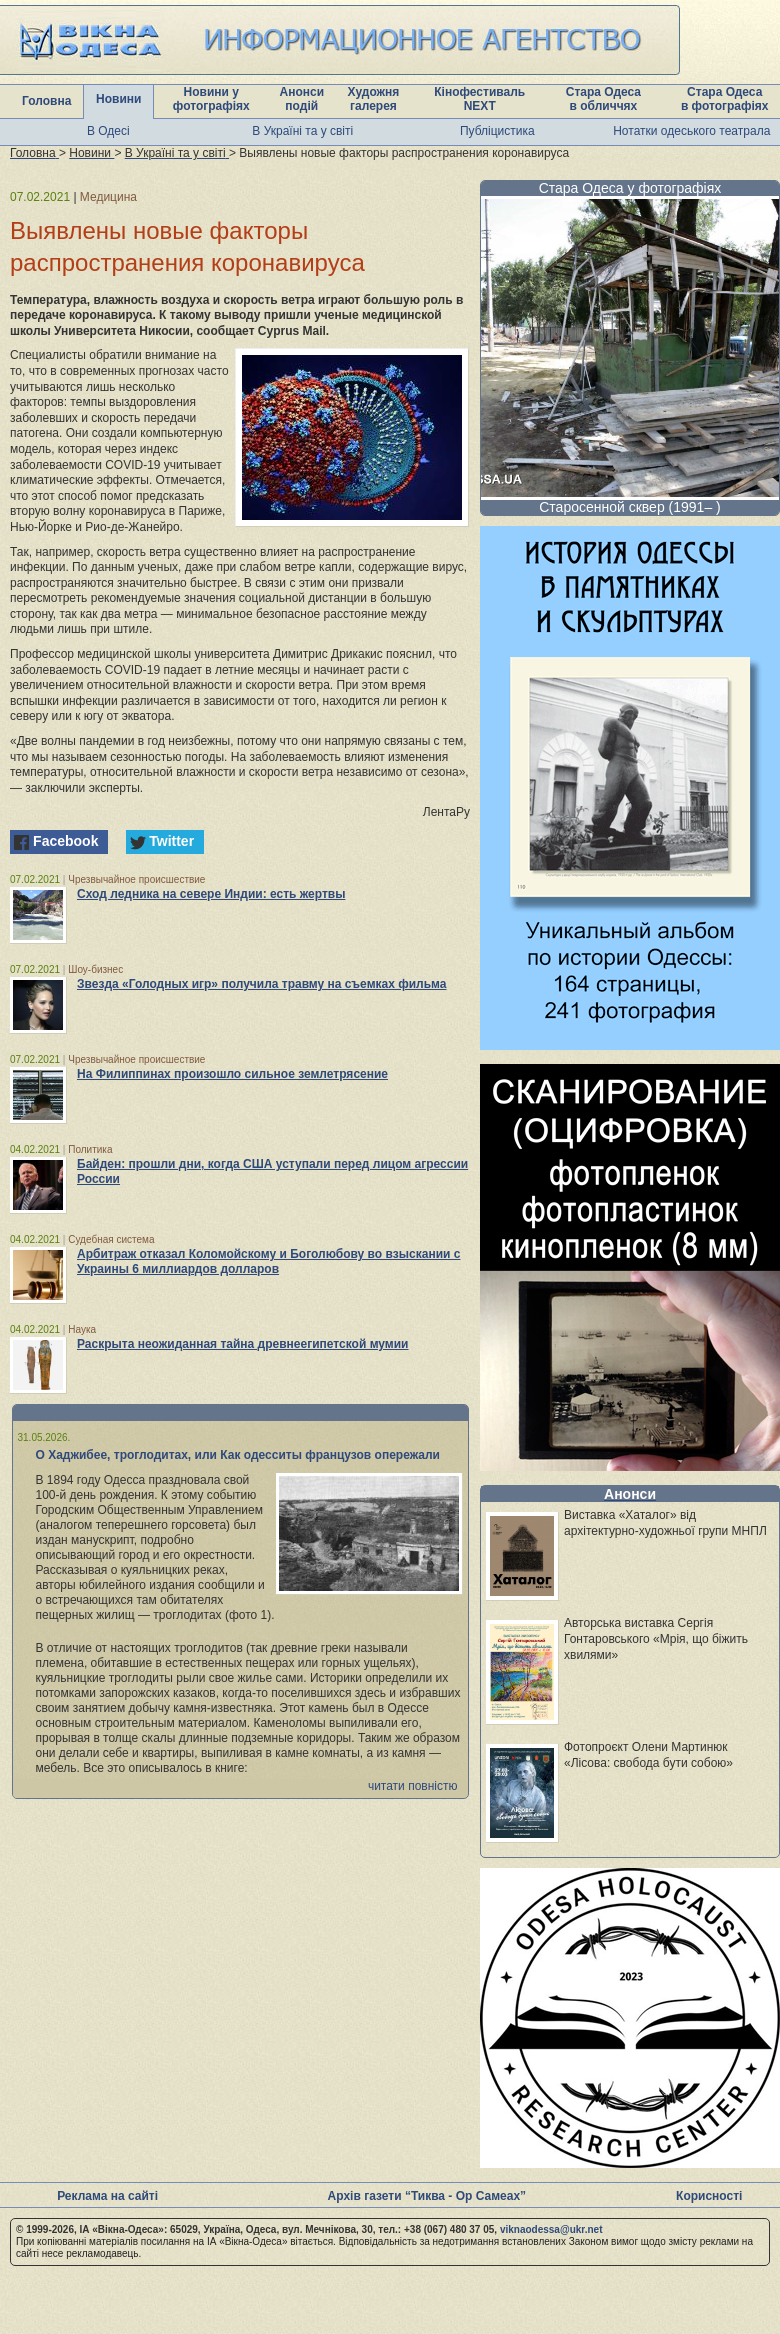 This screenshot has width=780, height=2334. Describe the element at coordinates (691, 131) in the screenshot. I see `Нотатки одеського театрала` at that location.